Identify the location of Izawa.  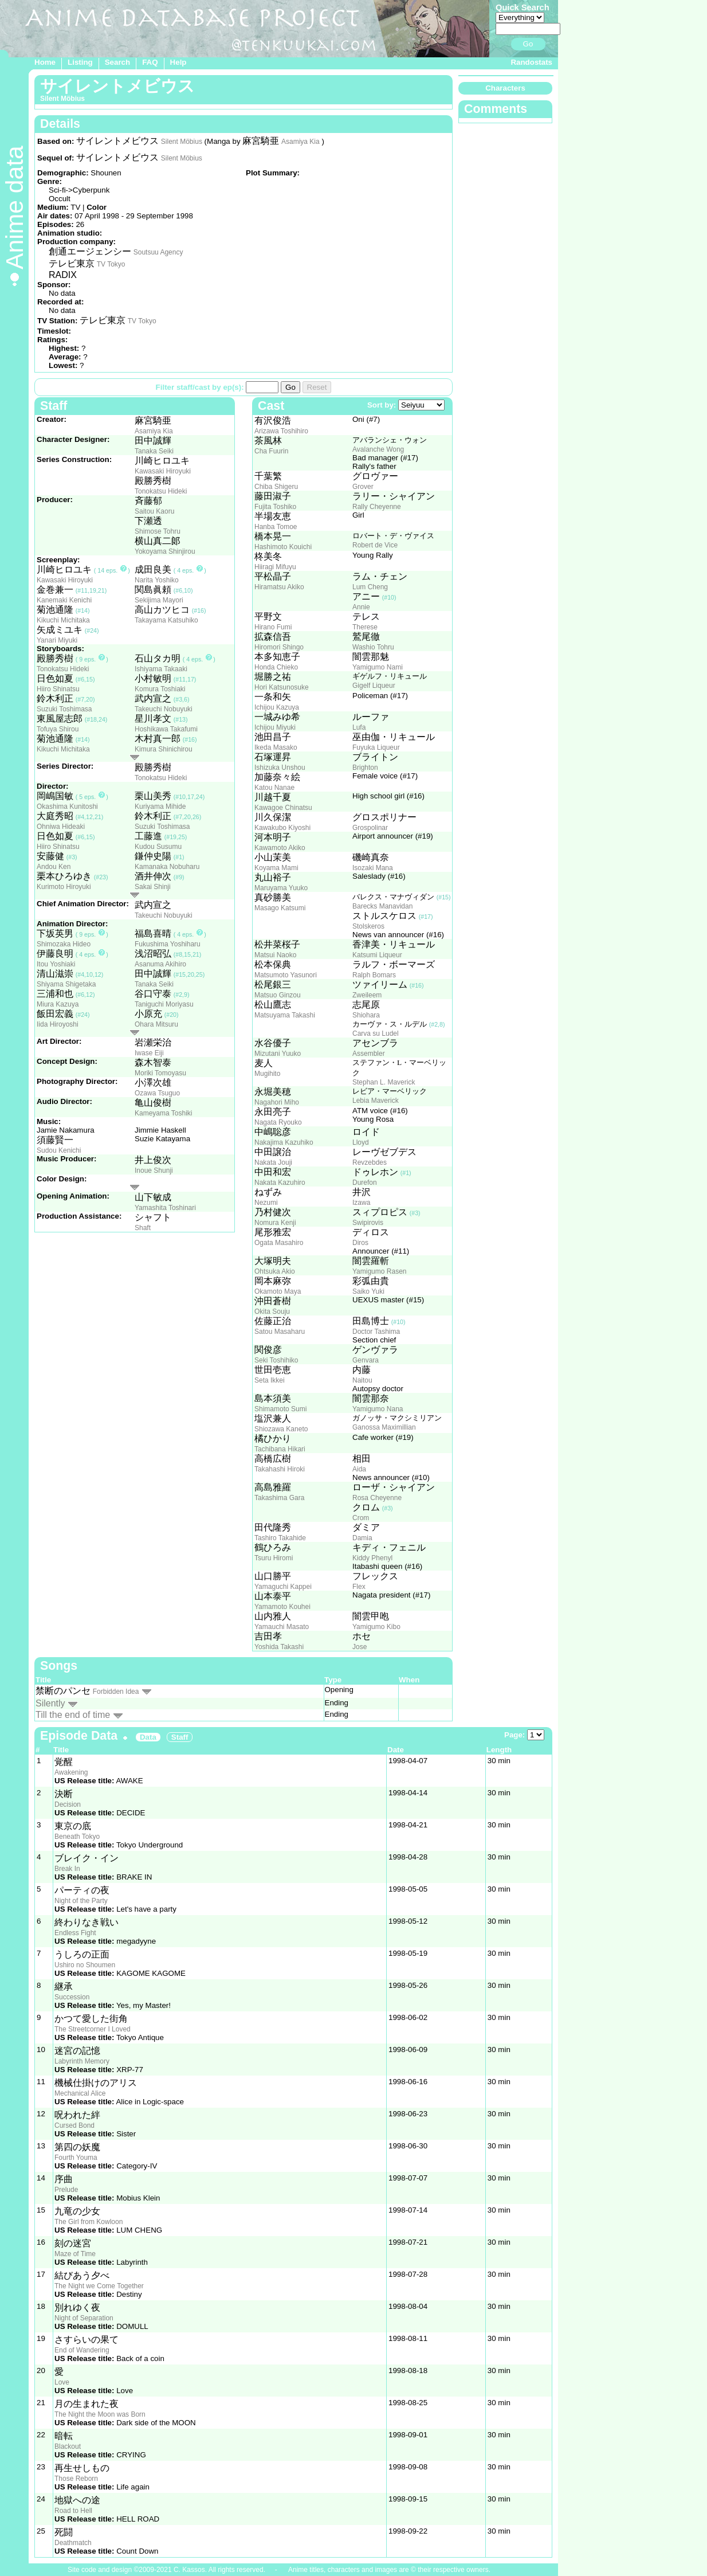
(361, 1203).